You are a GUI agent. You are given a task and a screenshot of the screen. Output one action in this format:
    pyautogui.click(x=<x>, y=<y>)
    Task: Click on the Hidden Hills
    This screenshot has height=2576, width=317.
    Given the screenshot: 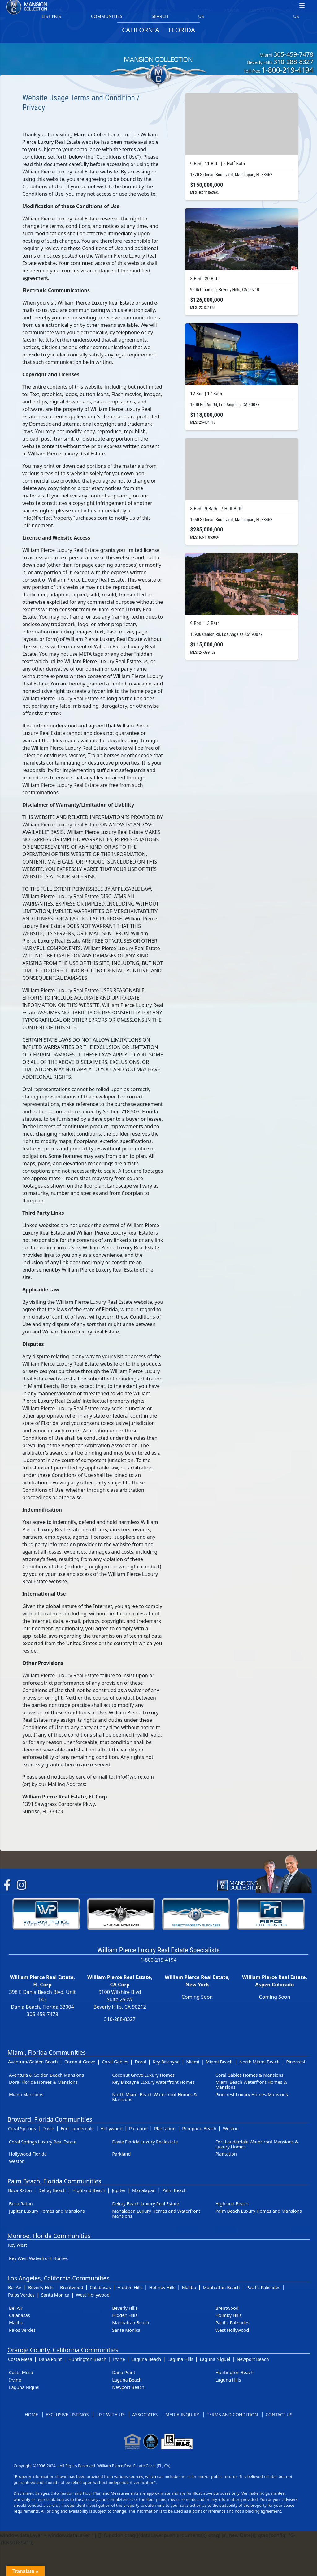 What is the action you would take?
    pyautogui.click(x=130, y=2287)
    